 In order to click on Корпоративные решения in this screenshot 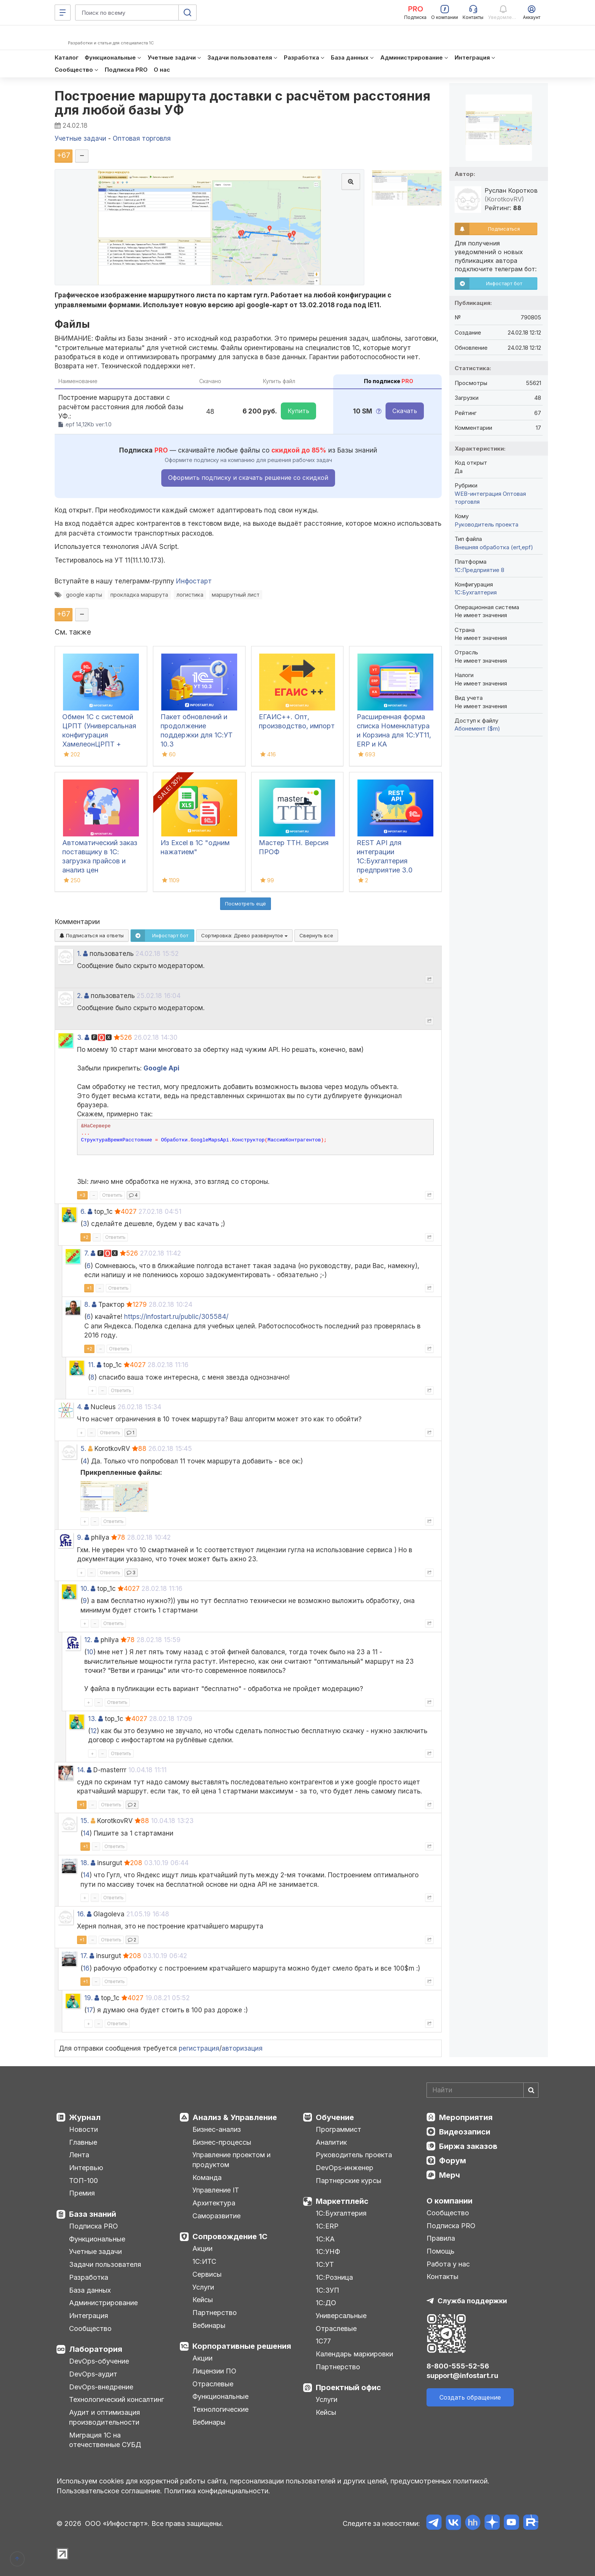, I will do `click(241, 2346)`.